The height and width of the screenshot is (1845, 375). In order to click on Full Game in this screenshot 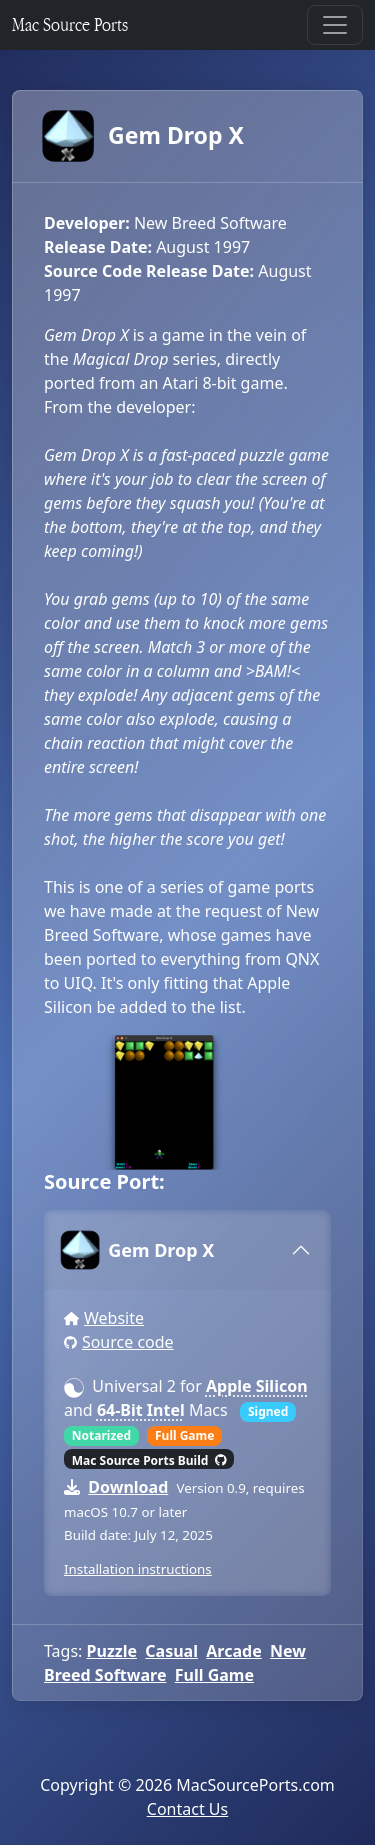, I will do `click(214, 1675)`.